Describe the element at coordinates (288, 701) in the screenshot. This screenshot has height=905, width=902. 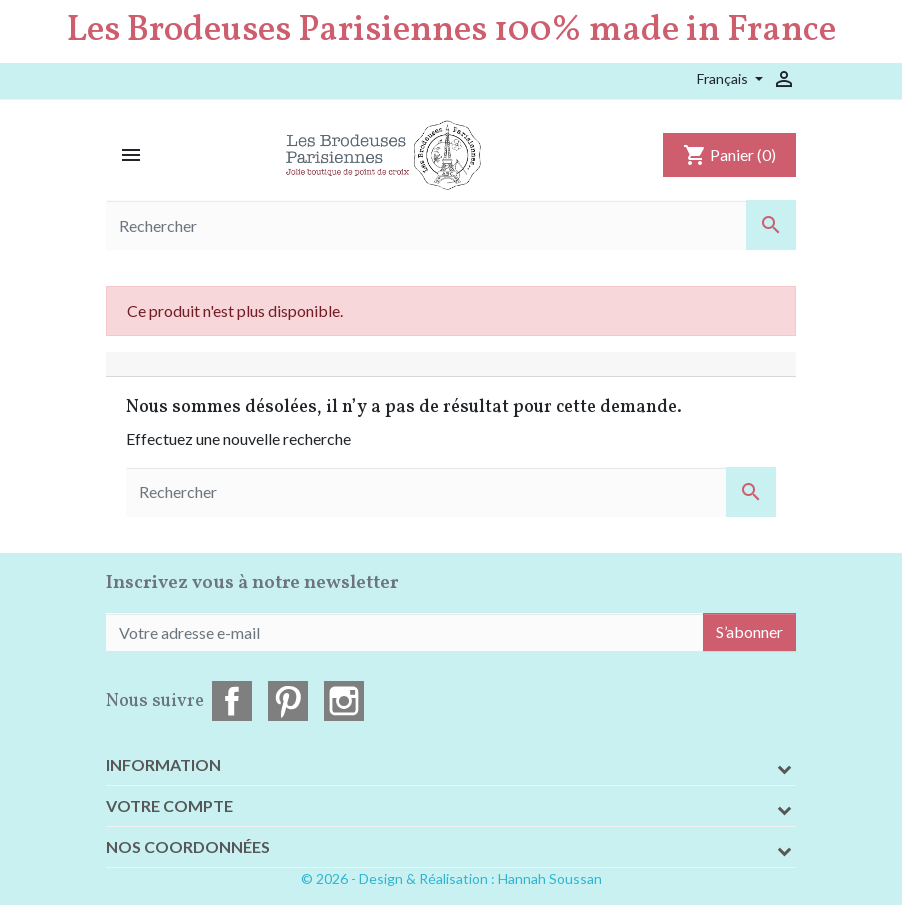
I see `Pinterest` at that location.